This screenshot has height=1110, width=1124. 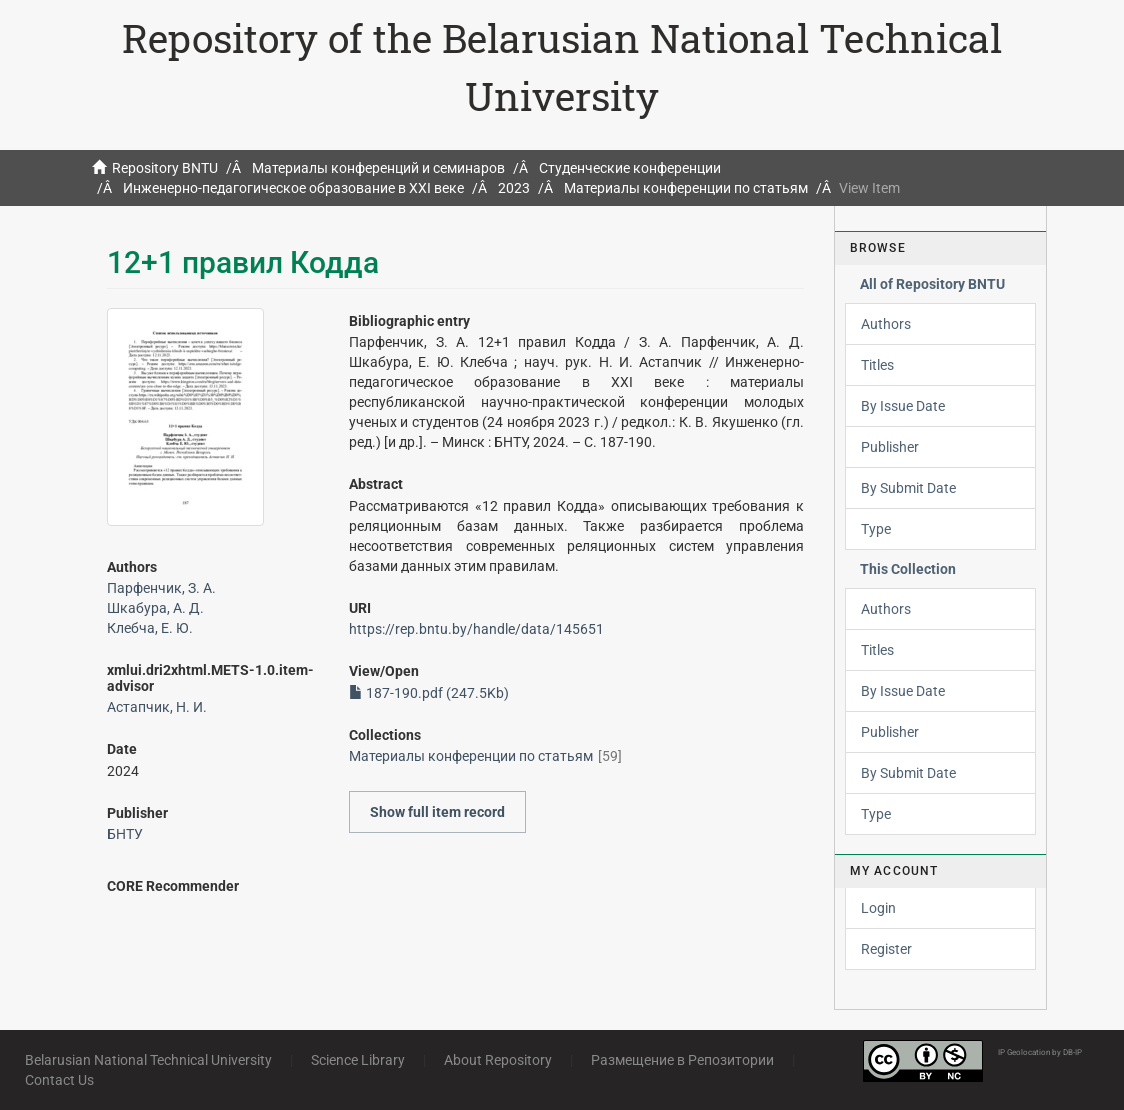 What do you see at coordinates (878, 908) in the screenshot?
I see `Login` at bounding box center [878, 908].